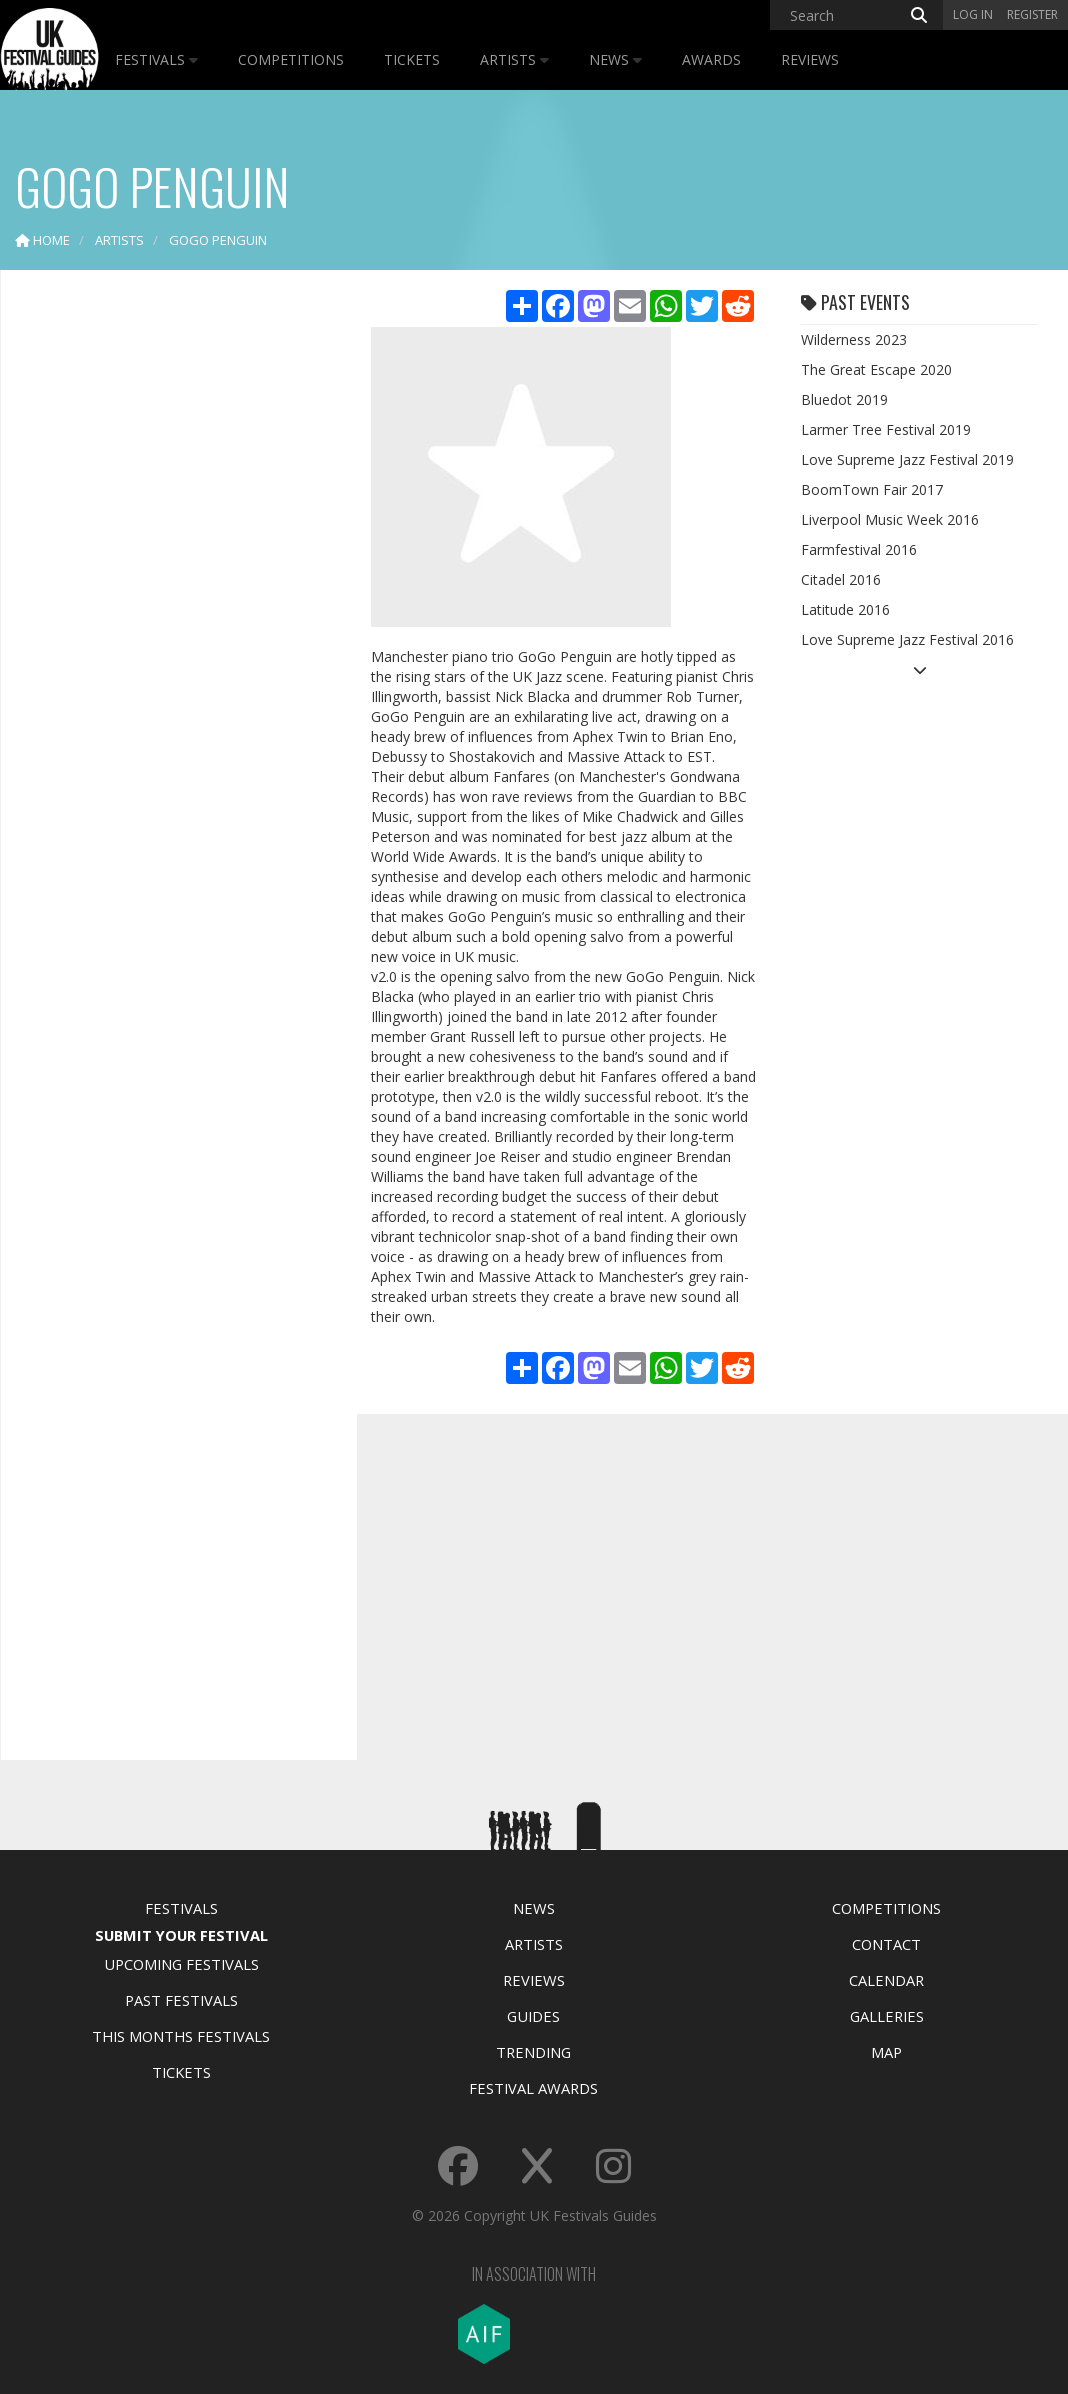  I want to click on Farmfestival 2016, so click(859, 549).